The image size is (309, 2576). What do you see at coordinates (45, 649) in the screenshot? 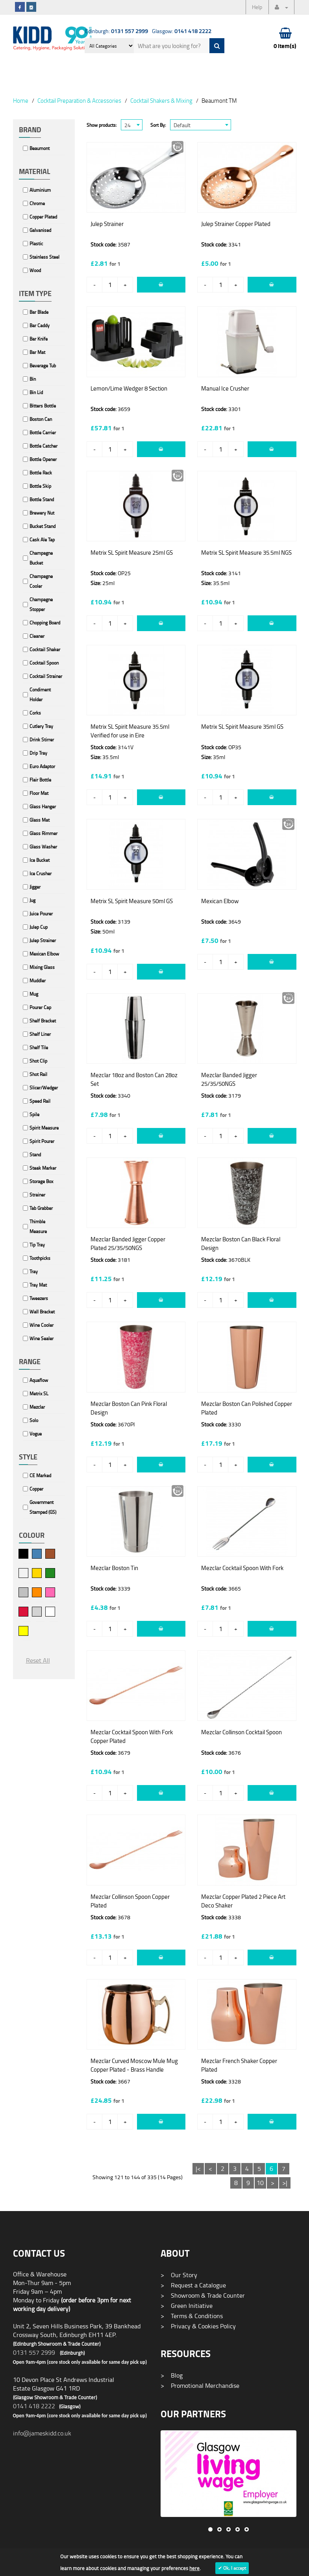
I see `Cocktail Shaker` at bounding box center [45, 649].